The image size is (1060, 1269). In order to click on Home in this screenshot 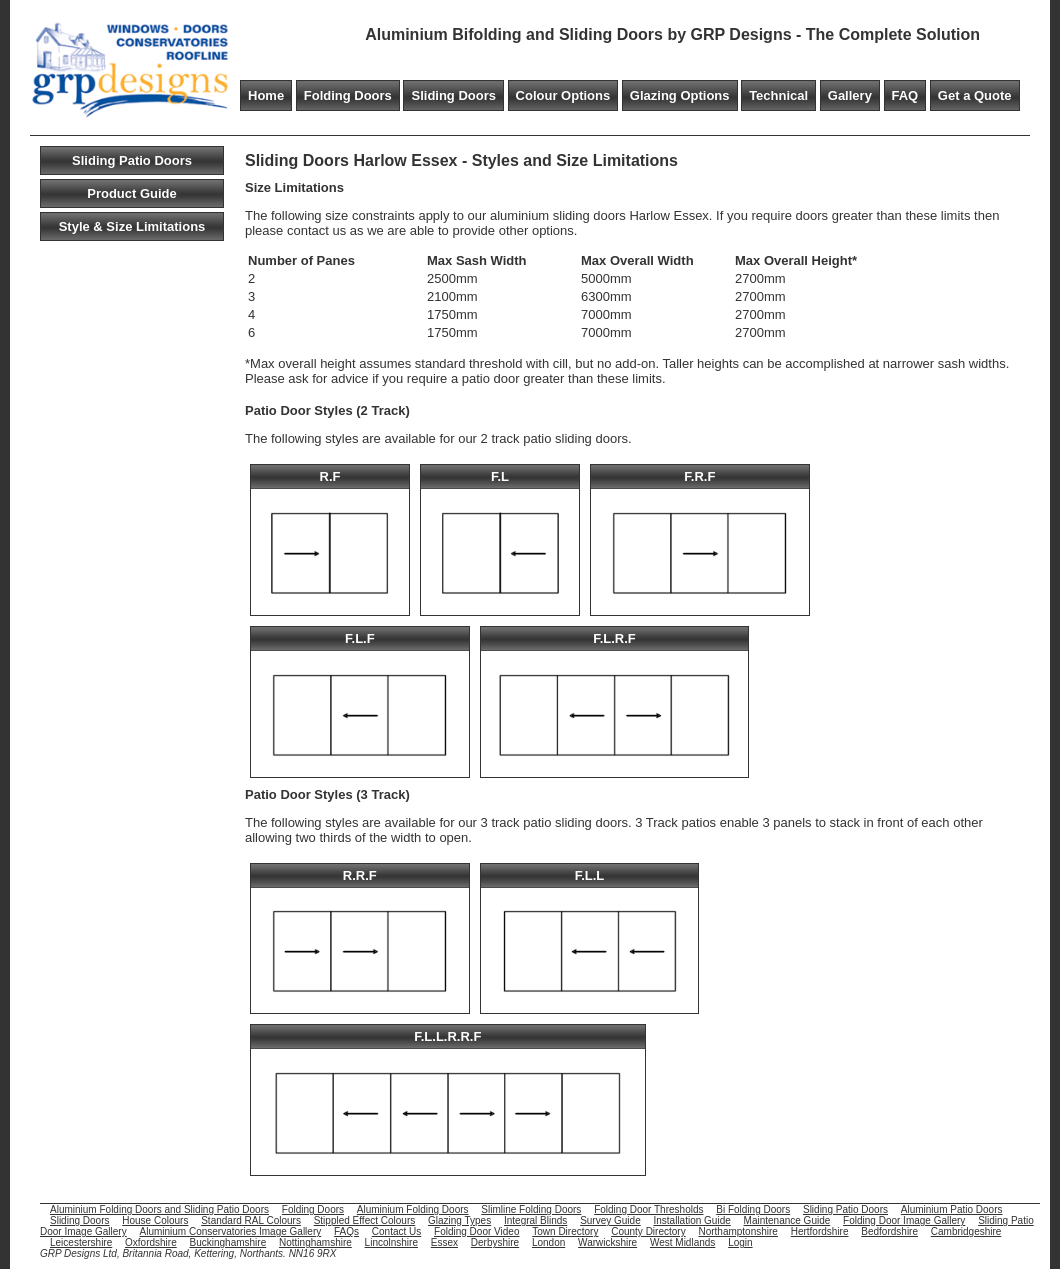, I will do `click(266, 95)`.